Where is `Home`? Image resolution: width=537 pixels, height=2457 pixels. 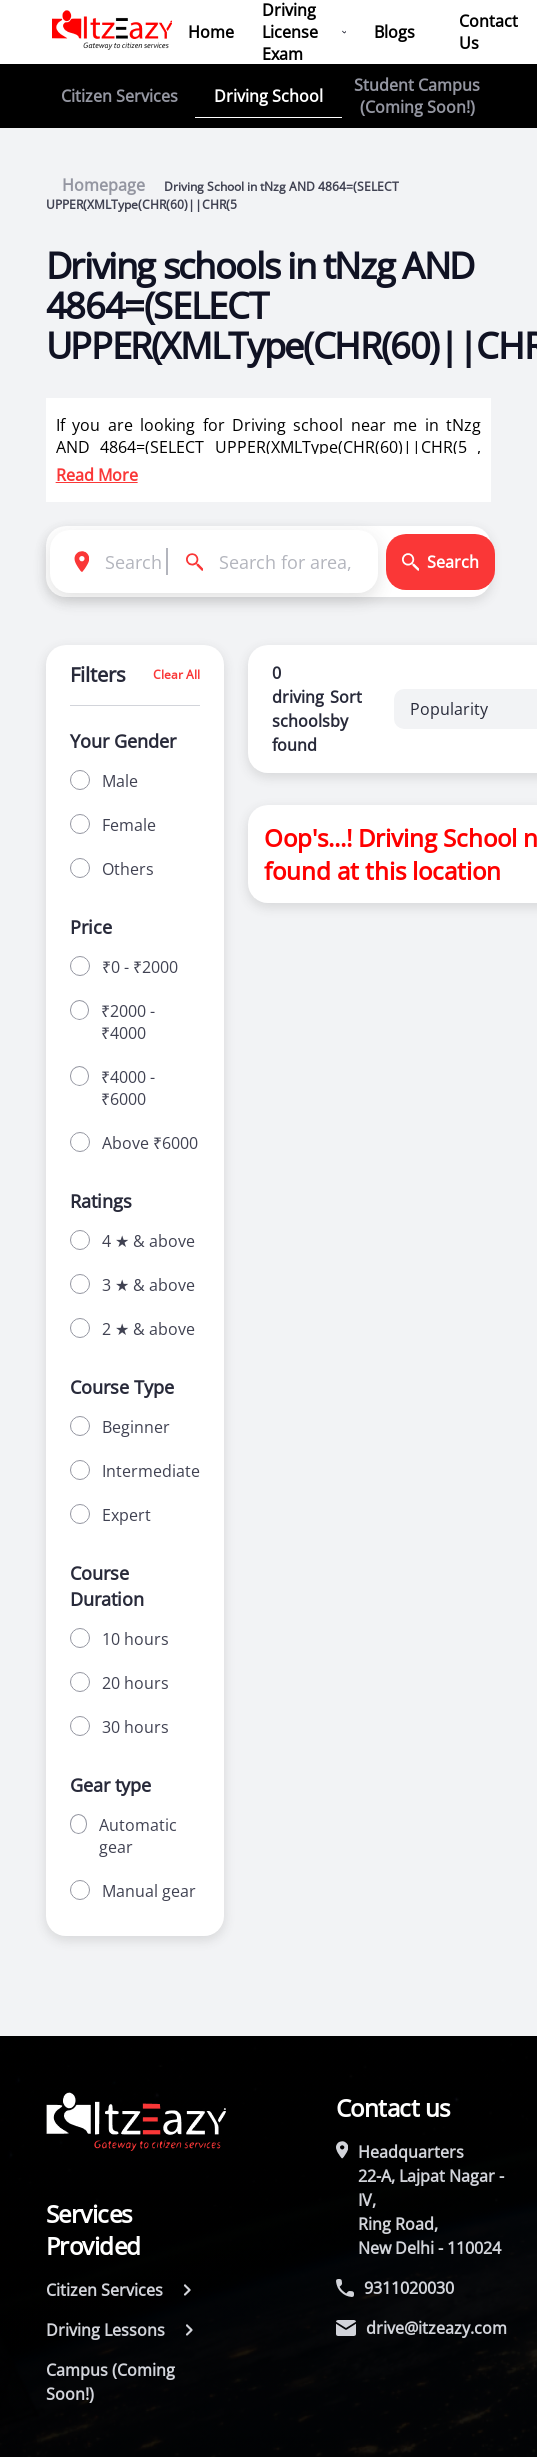
Home is located at coordinates (211, 32).